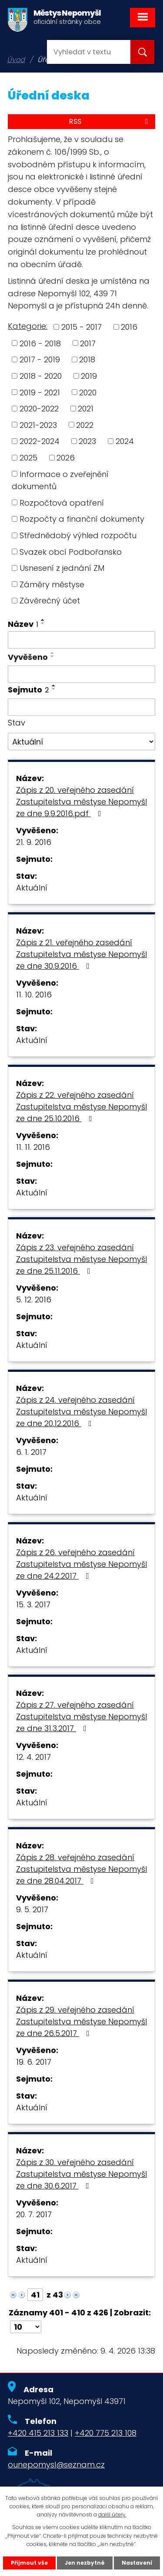 This screenshot has width=163, height=2576. I want to click on Rozpočtová opatření, so click(62, 502).